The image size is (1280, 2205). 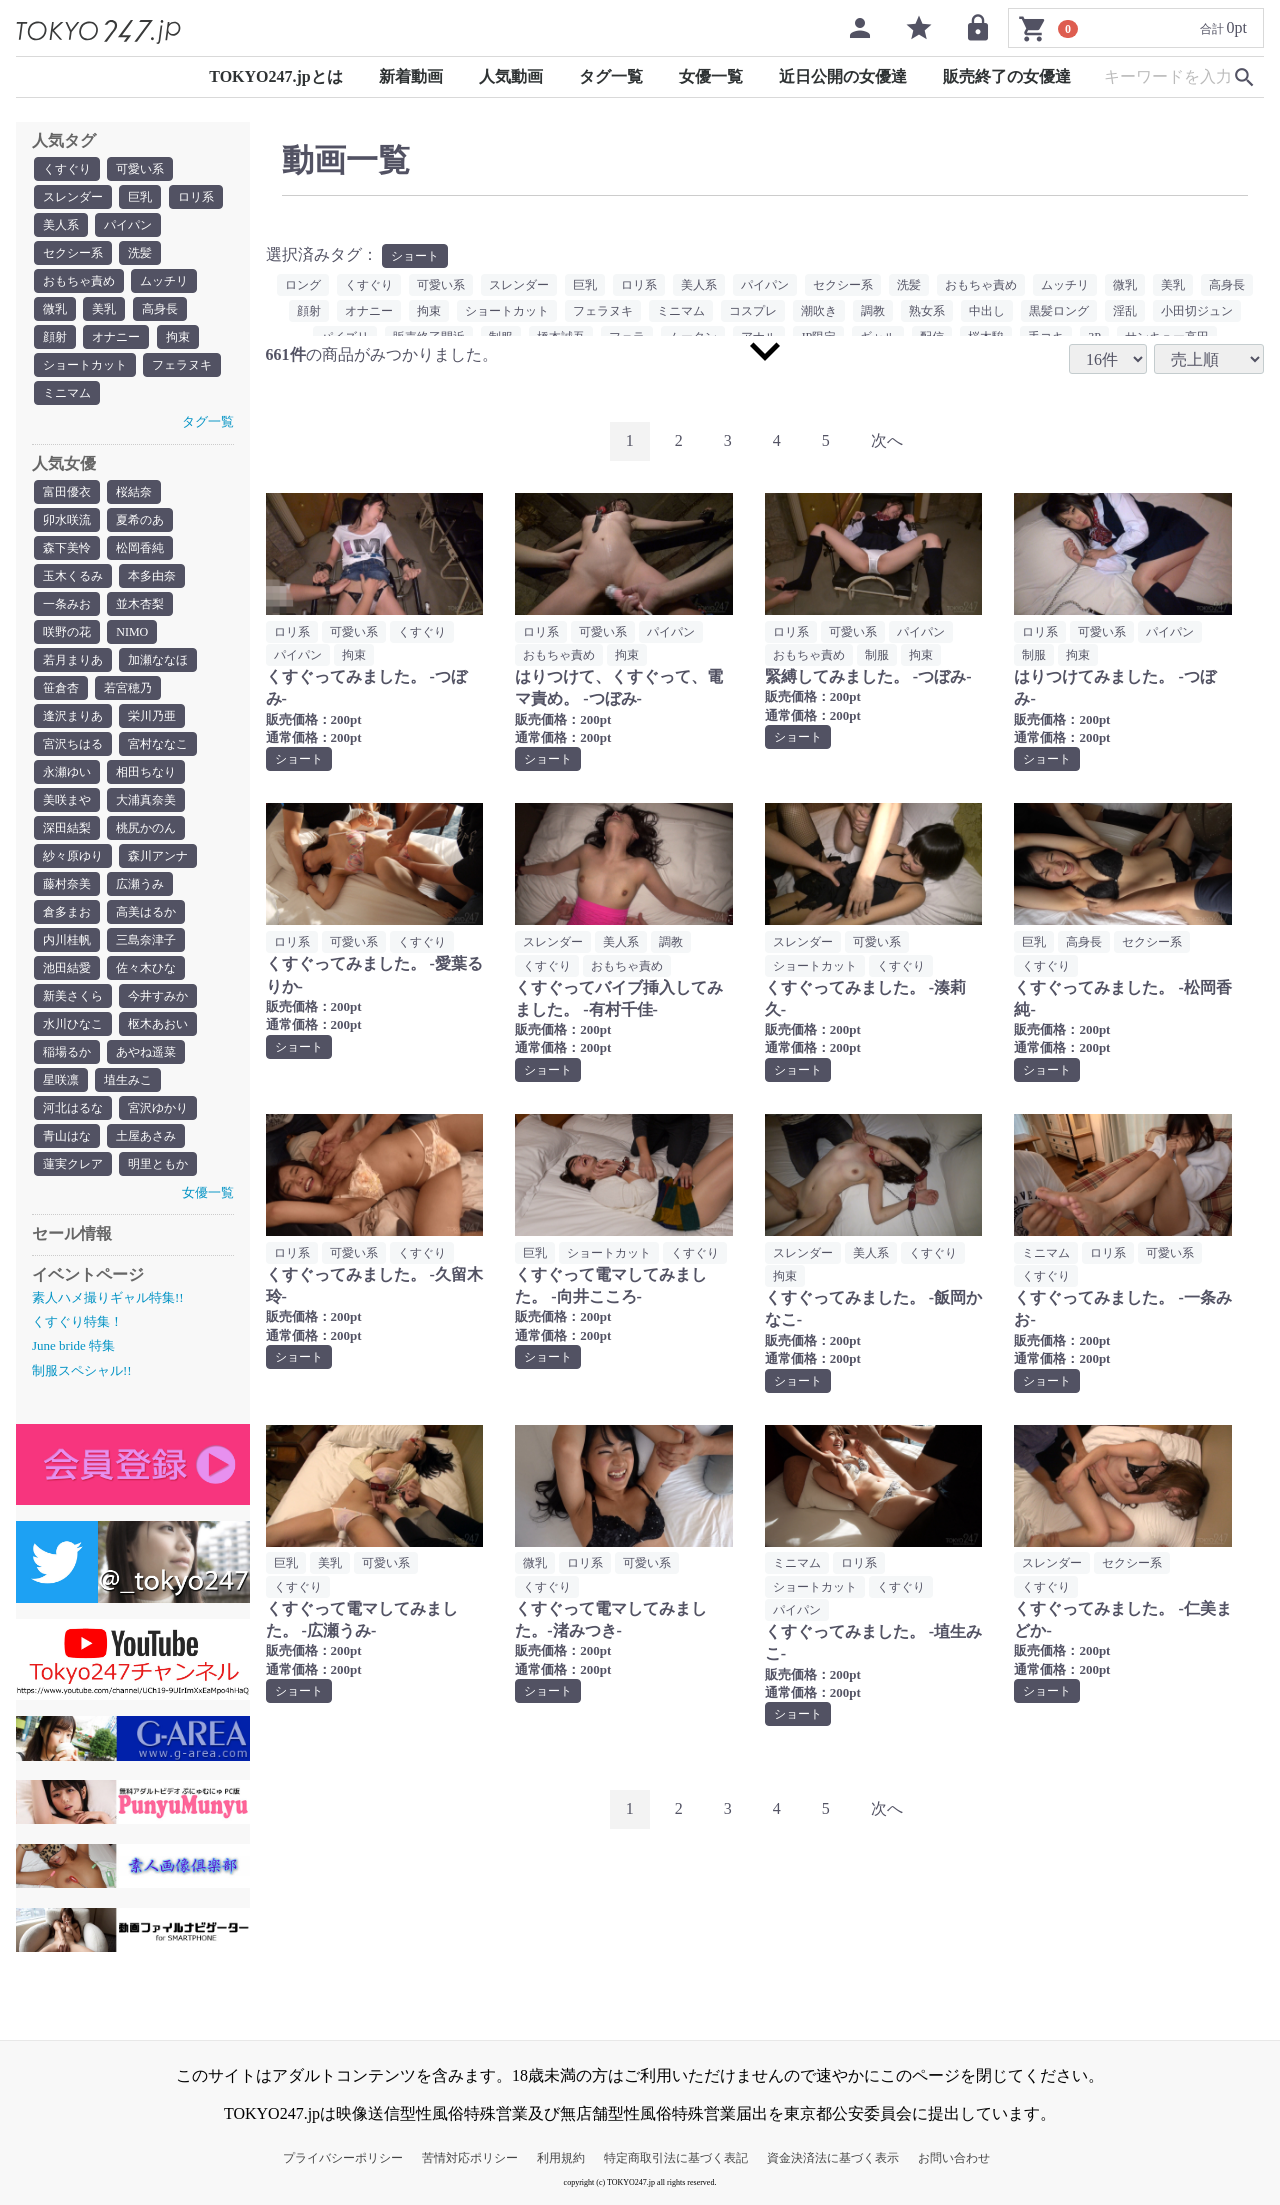 What do you see at coordinates (79, 281) in the screenshot?
I see `おもちゃ責め` at bounding box center [79, 281].